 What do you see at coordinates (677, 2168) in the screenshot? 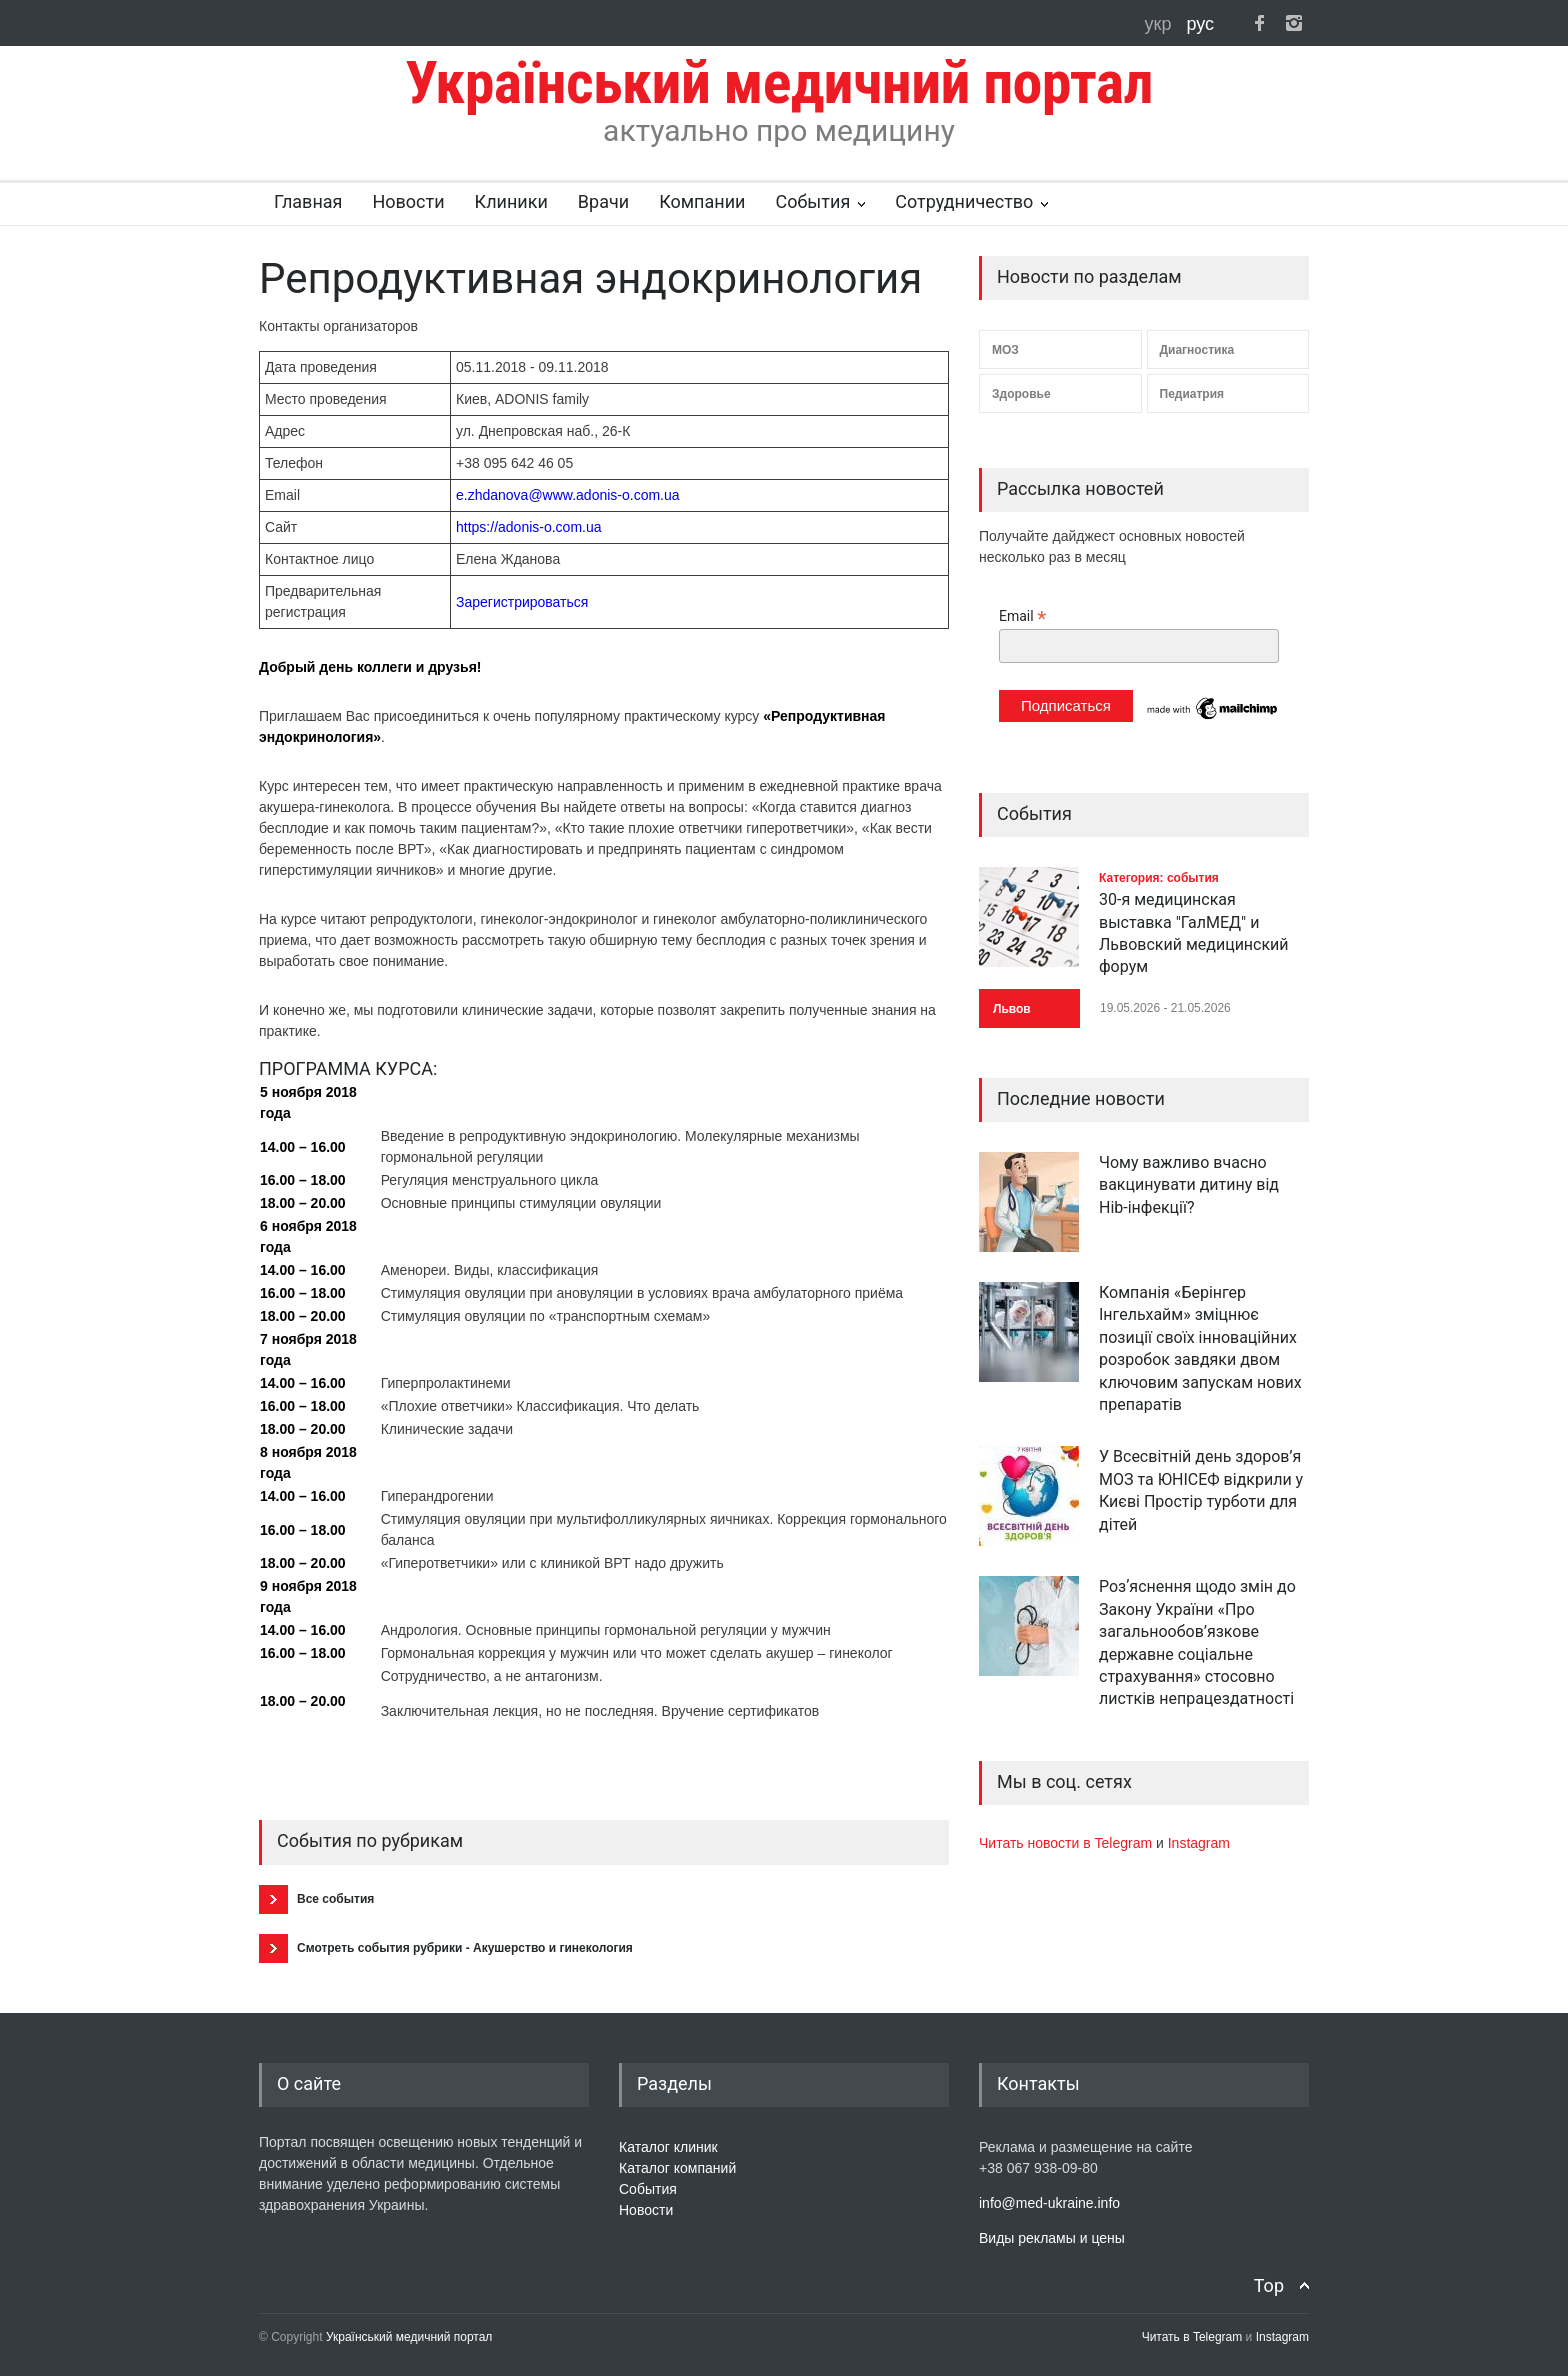
I see `Каталог компаний` at bounding box center [677, 2168].